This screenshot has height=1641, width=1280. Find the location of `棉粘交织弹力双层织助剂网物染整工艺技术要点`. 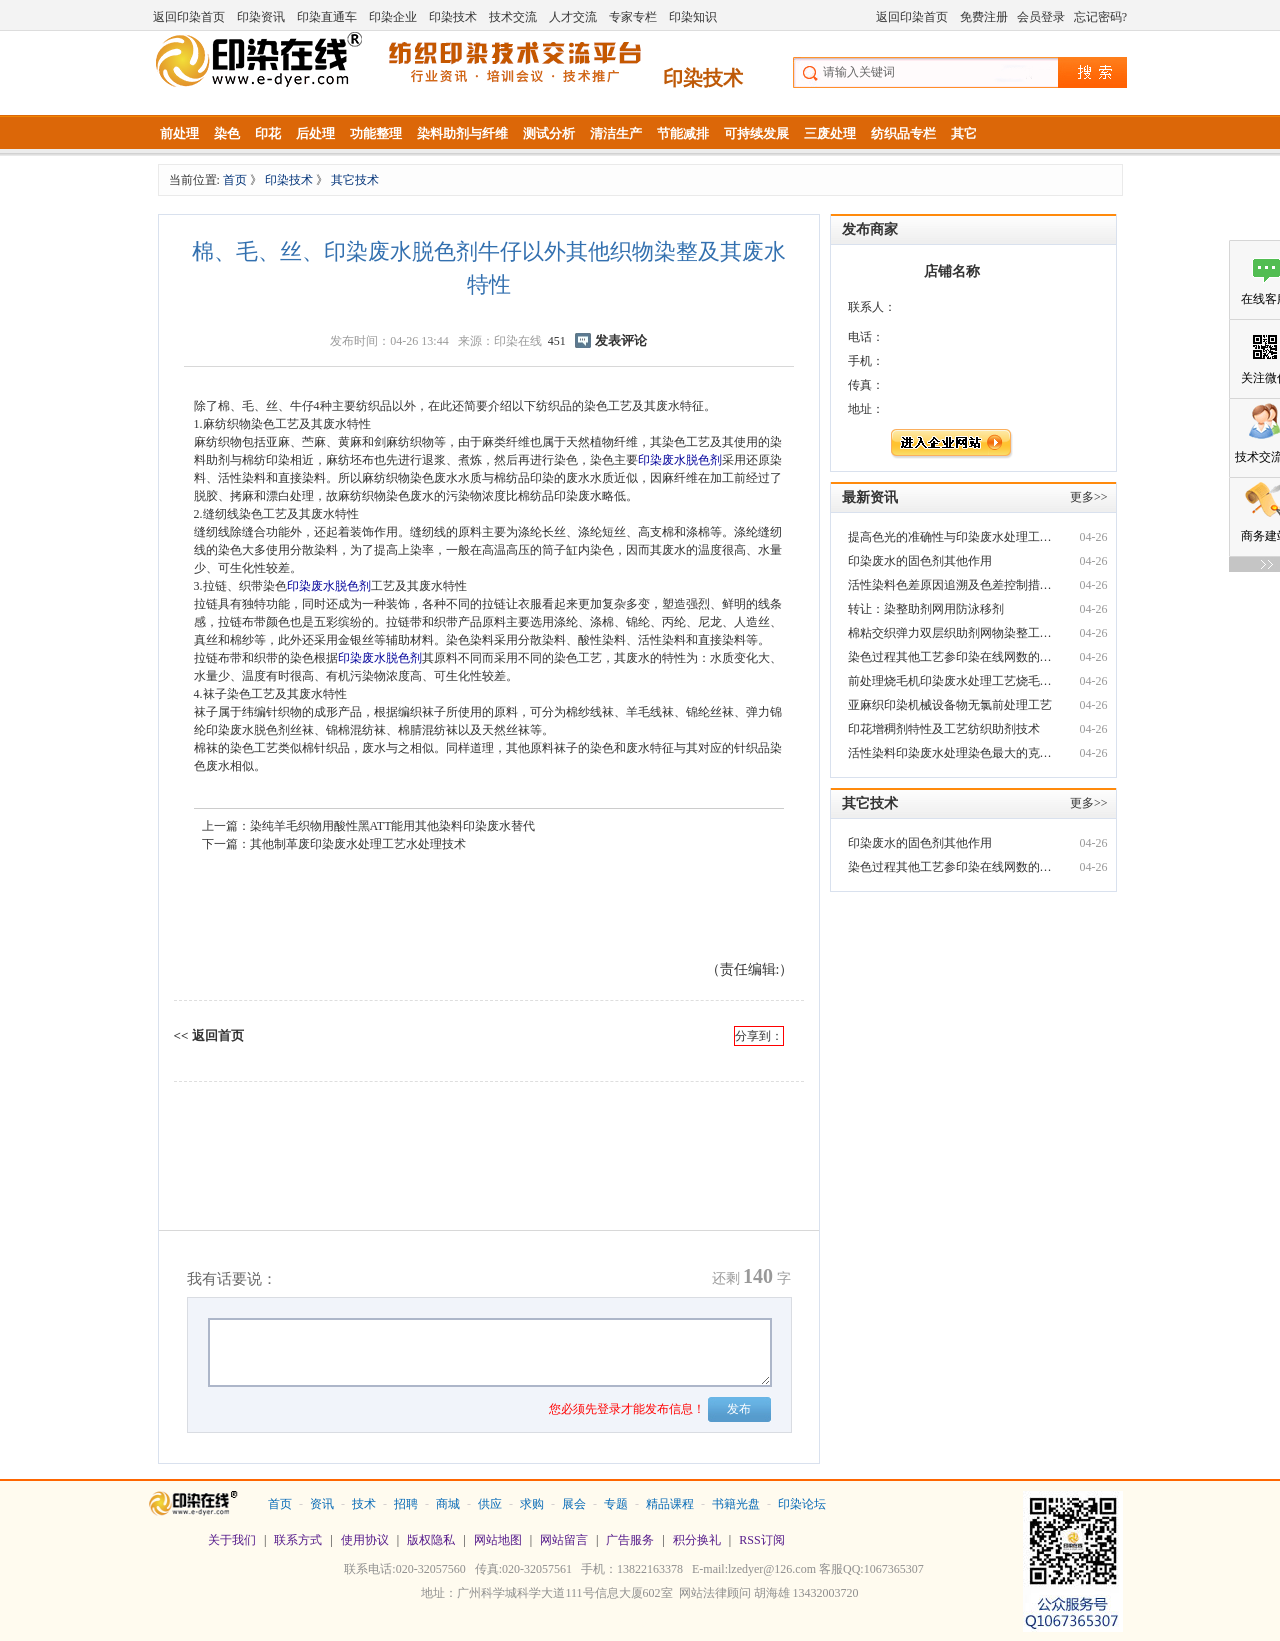

棉粘交织弹力双层织助剂网物染整工艺技术要点 is located at coordinates (952, 633).